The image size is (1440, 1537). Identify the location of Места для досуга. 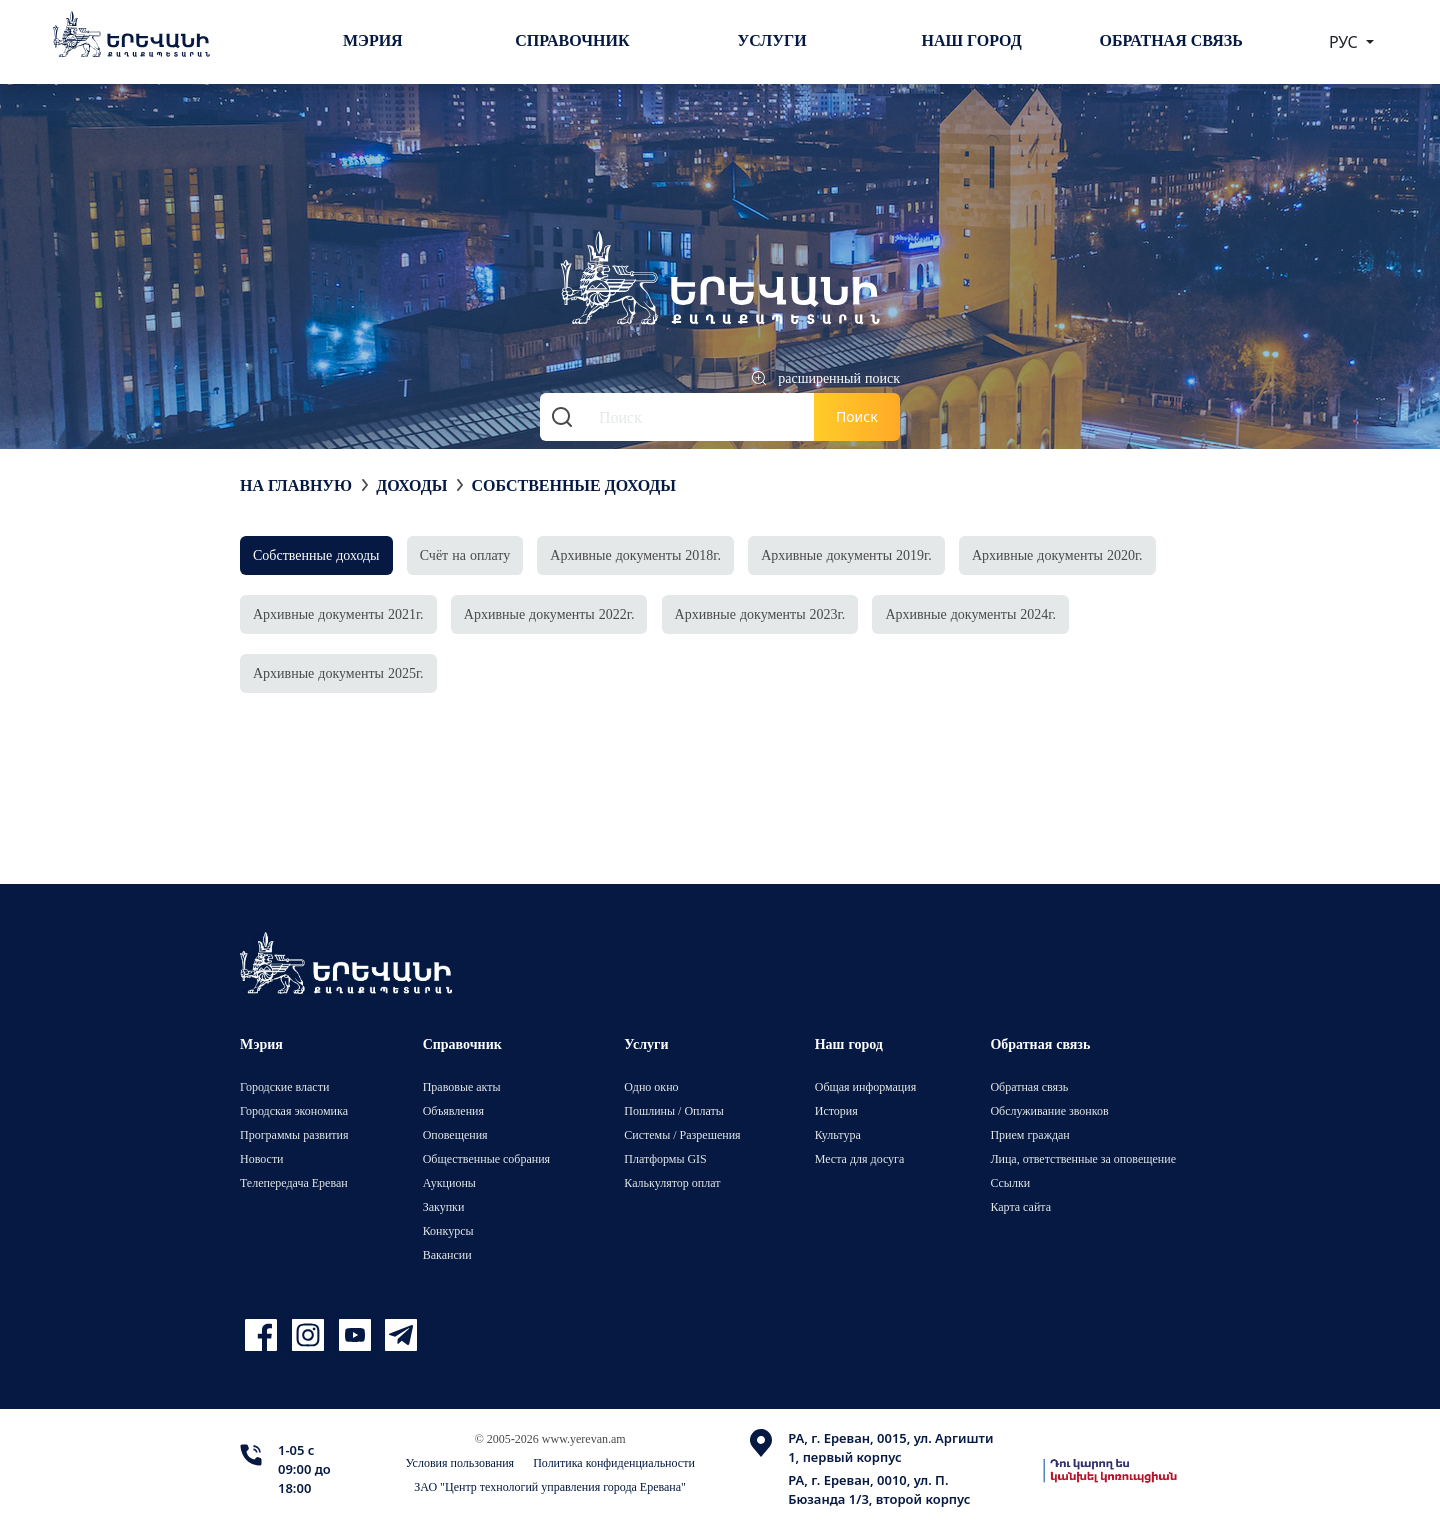
(860, 1158).